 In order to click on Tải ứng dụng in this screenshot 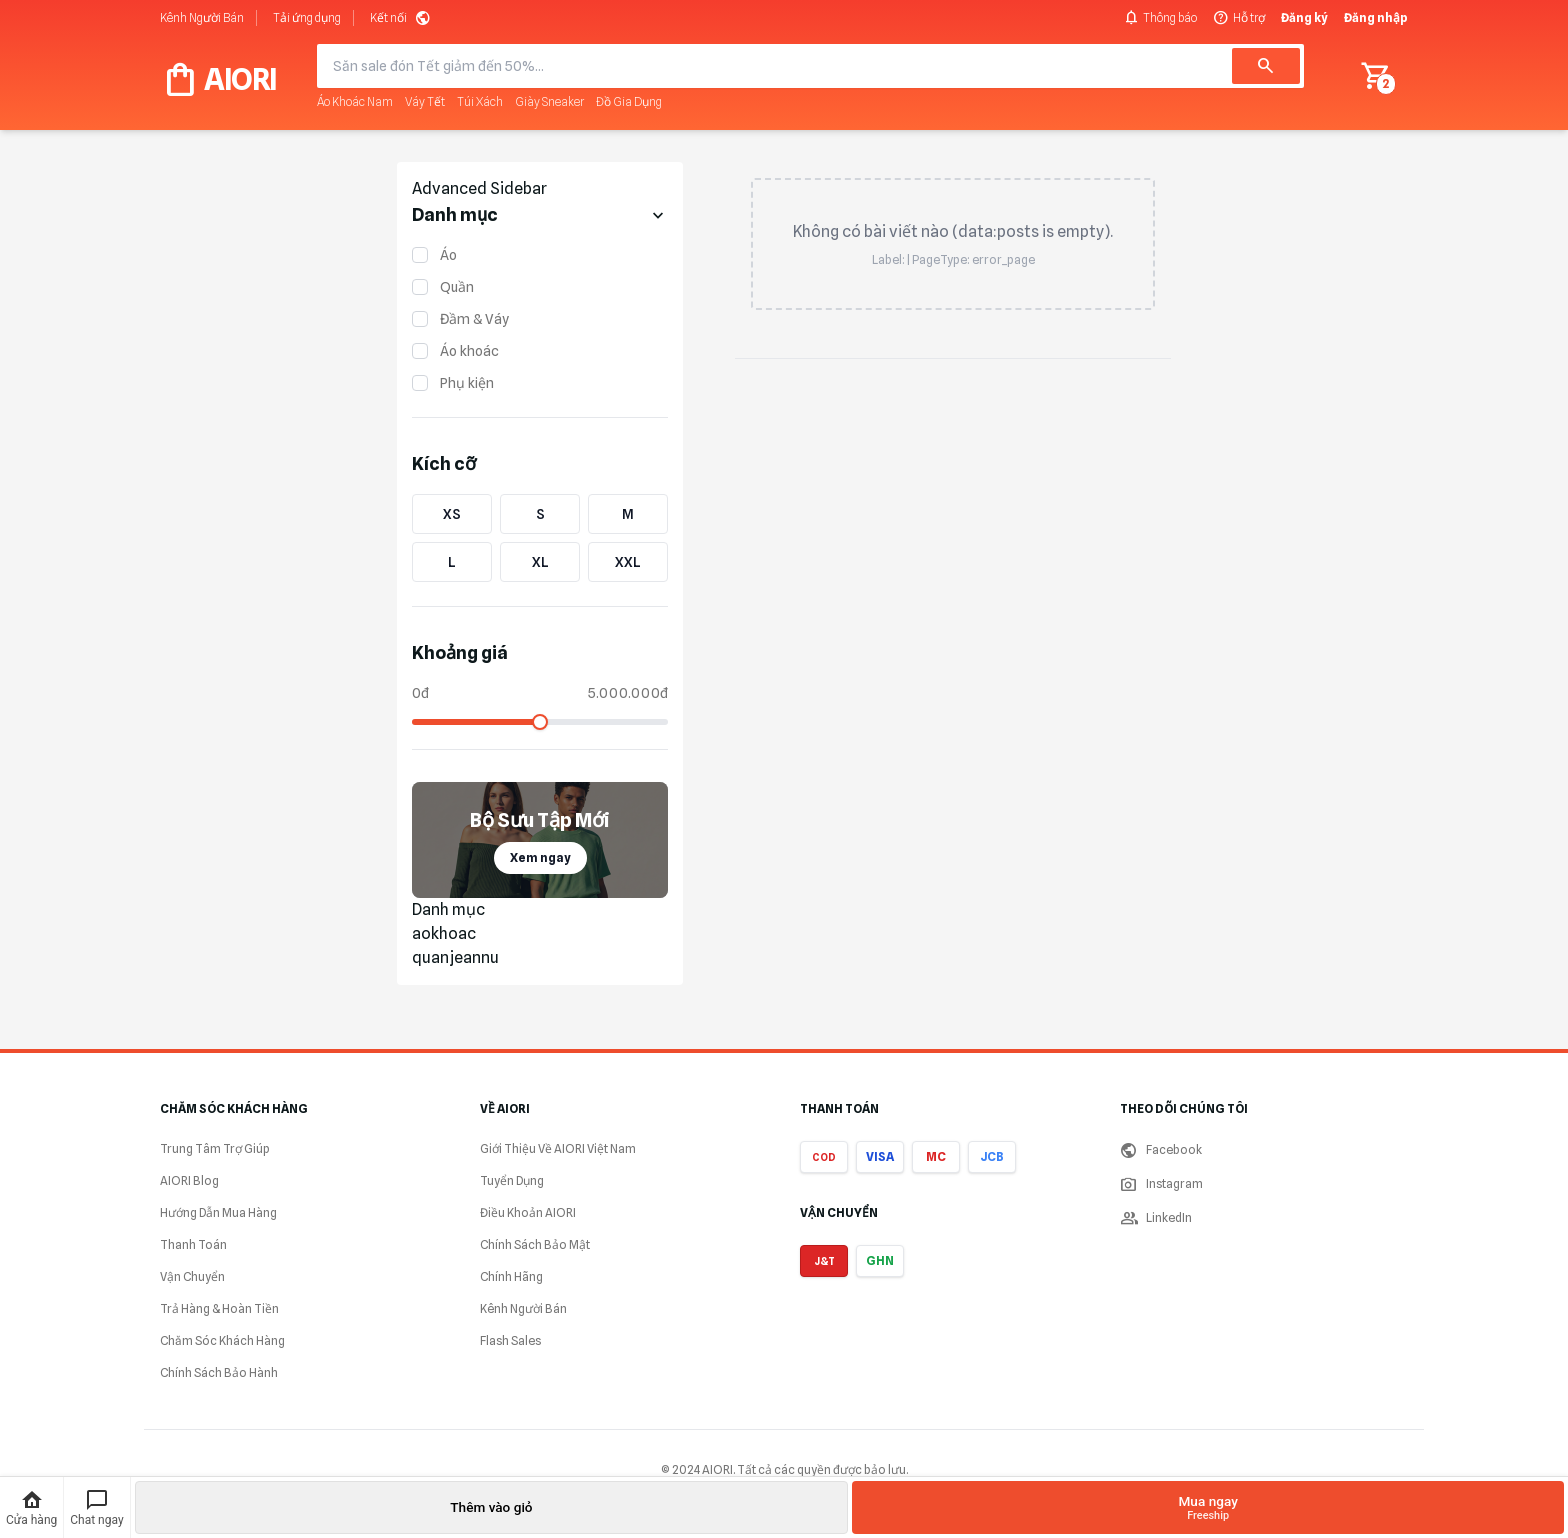, I will do `click(307, 17)`.